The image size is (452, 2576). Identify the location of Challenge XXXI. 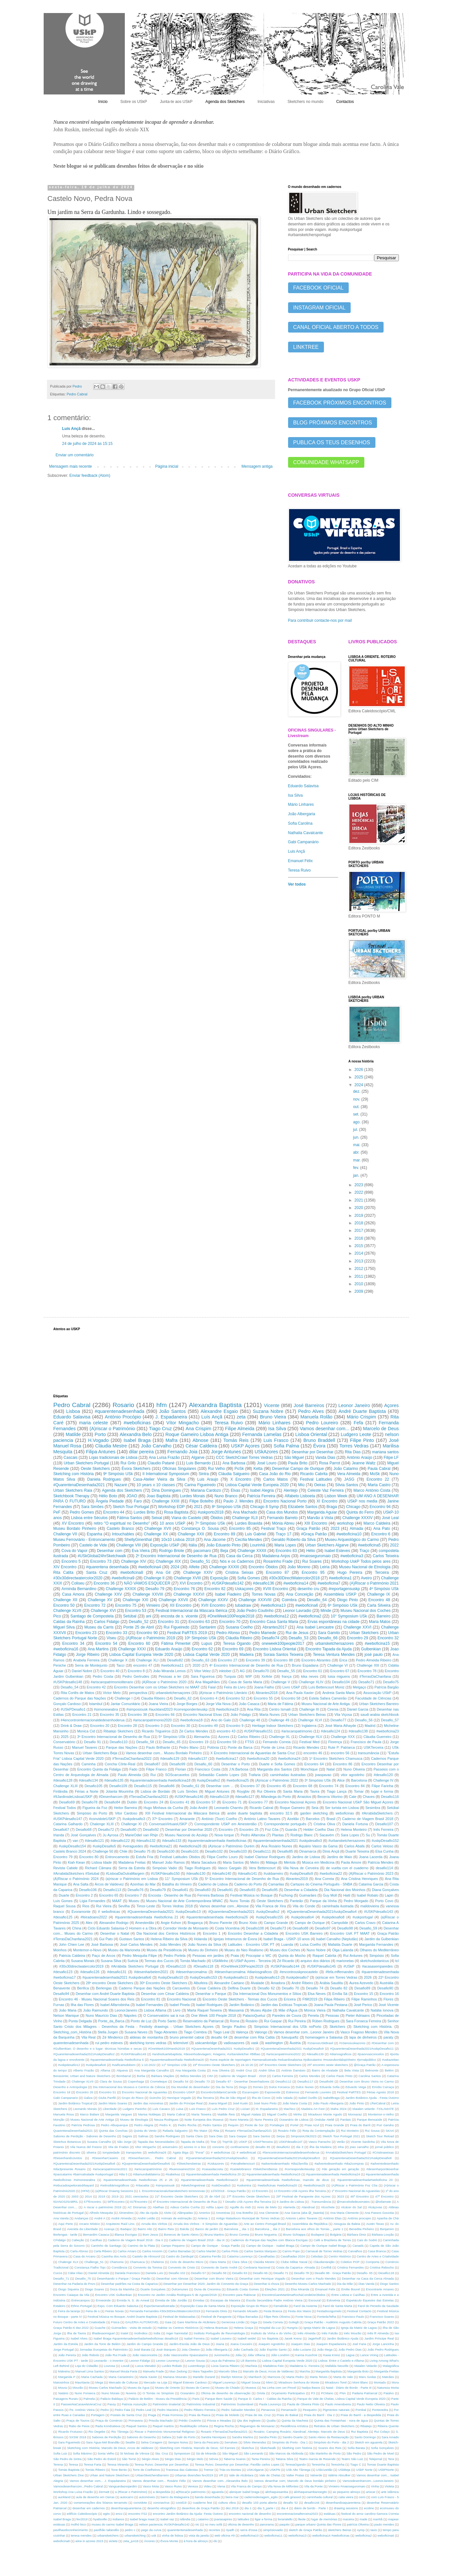
(132, 1649).